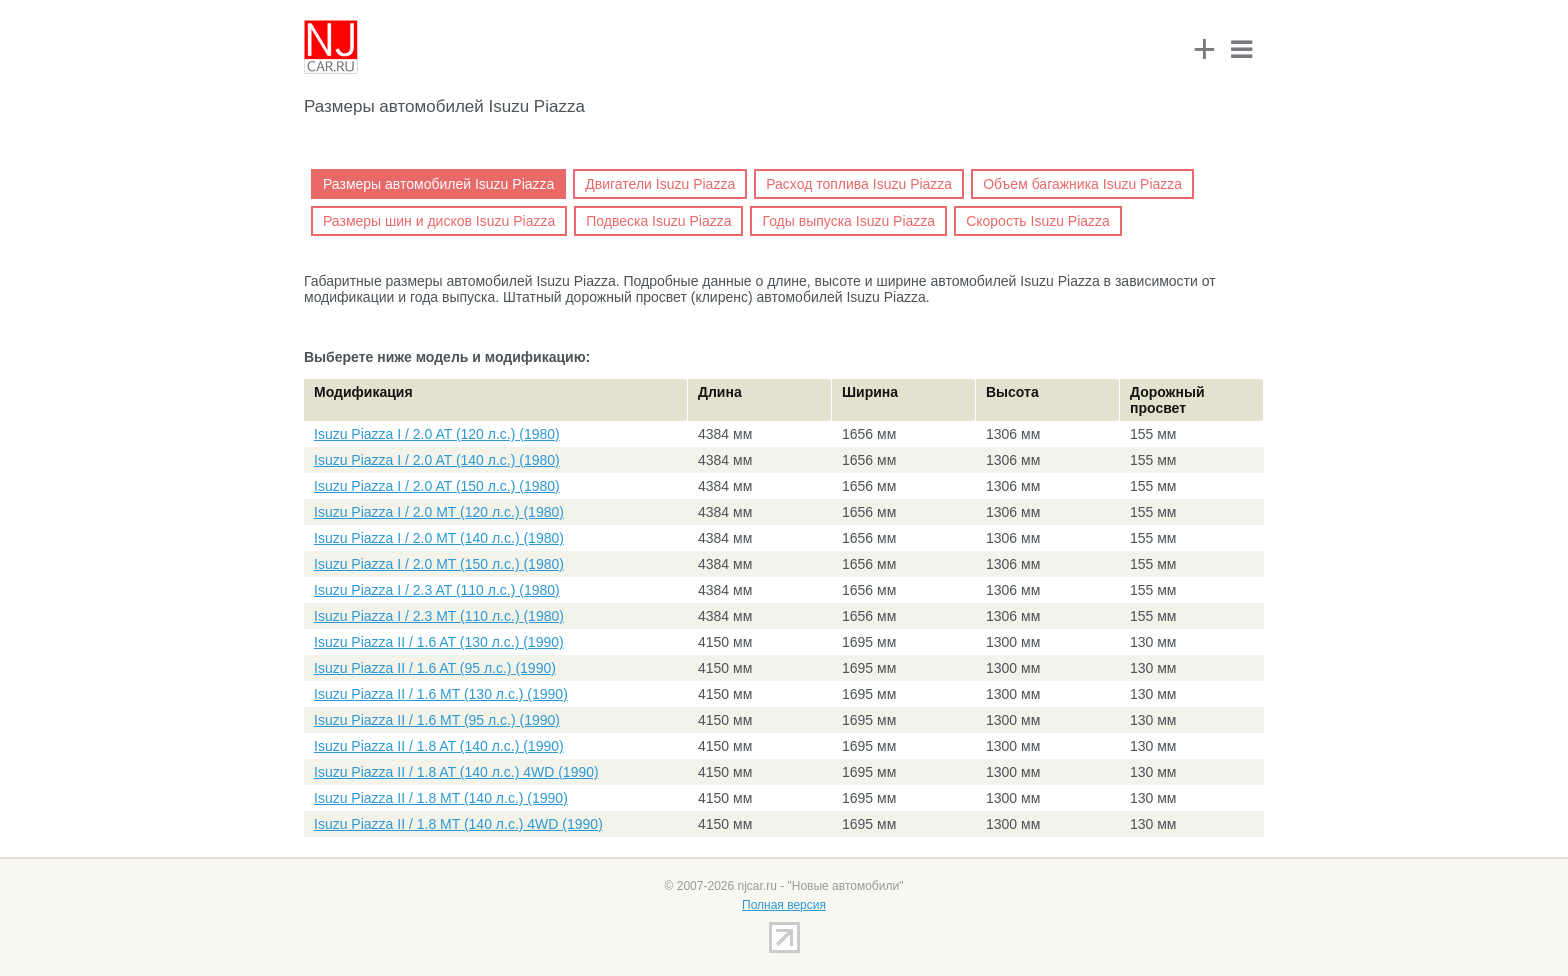 The width and height of the screenshot is (1568, 976). I want to click on Isuzu Piazza II / 1.6 MT (95 л.с.) (1990), so click(437, 720).